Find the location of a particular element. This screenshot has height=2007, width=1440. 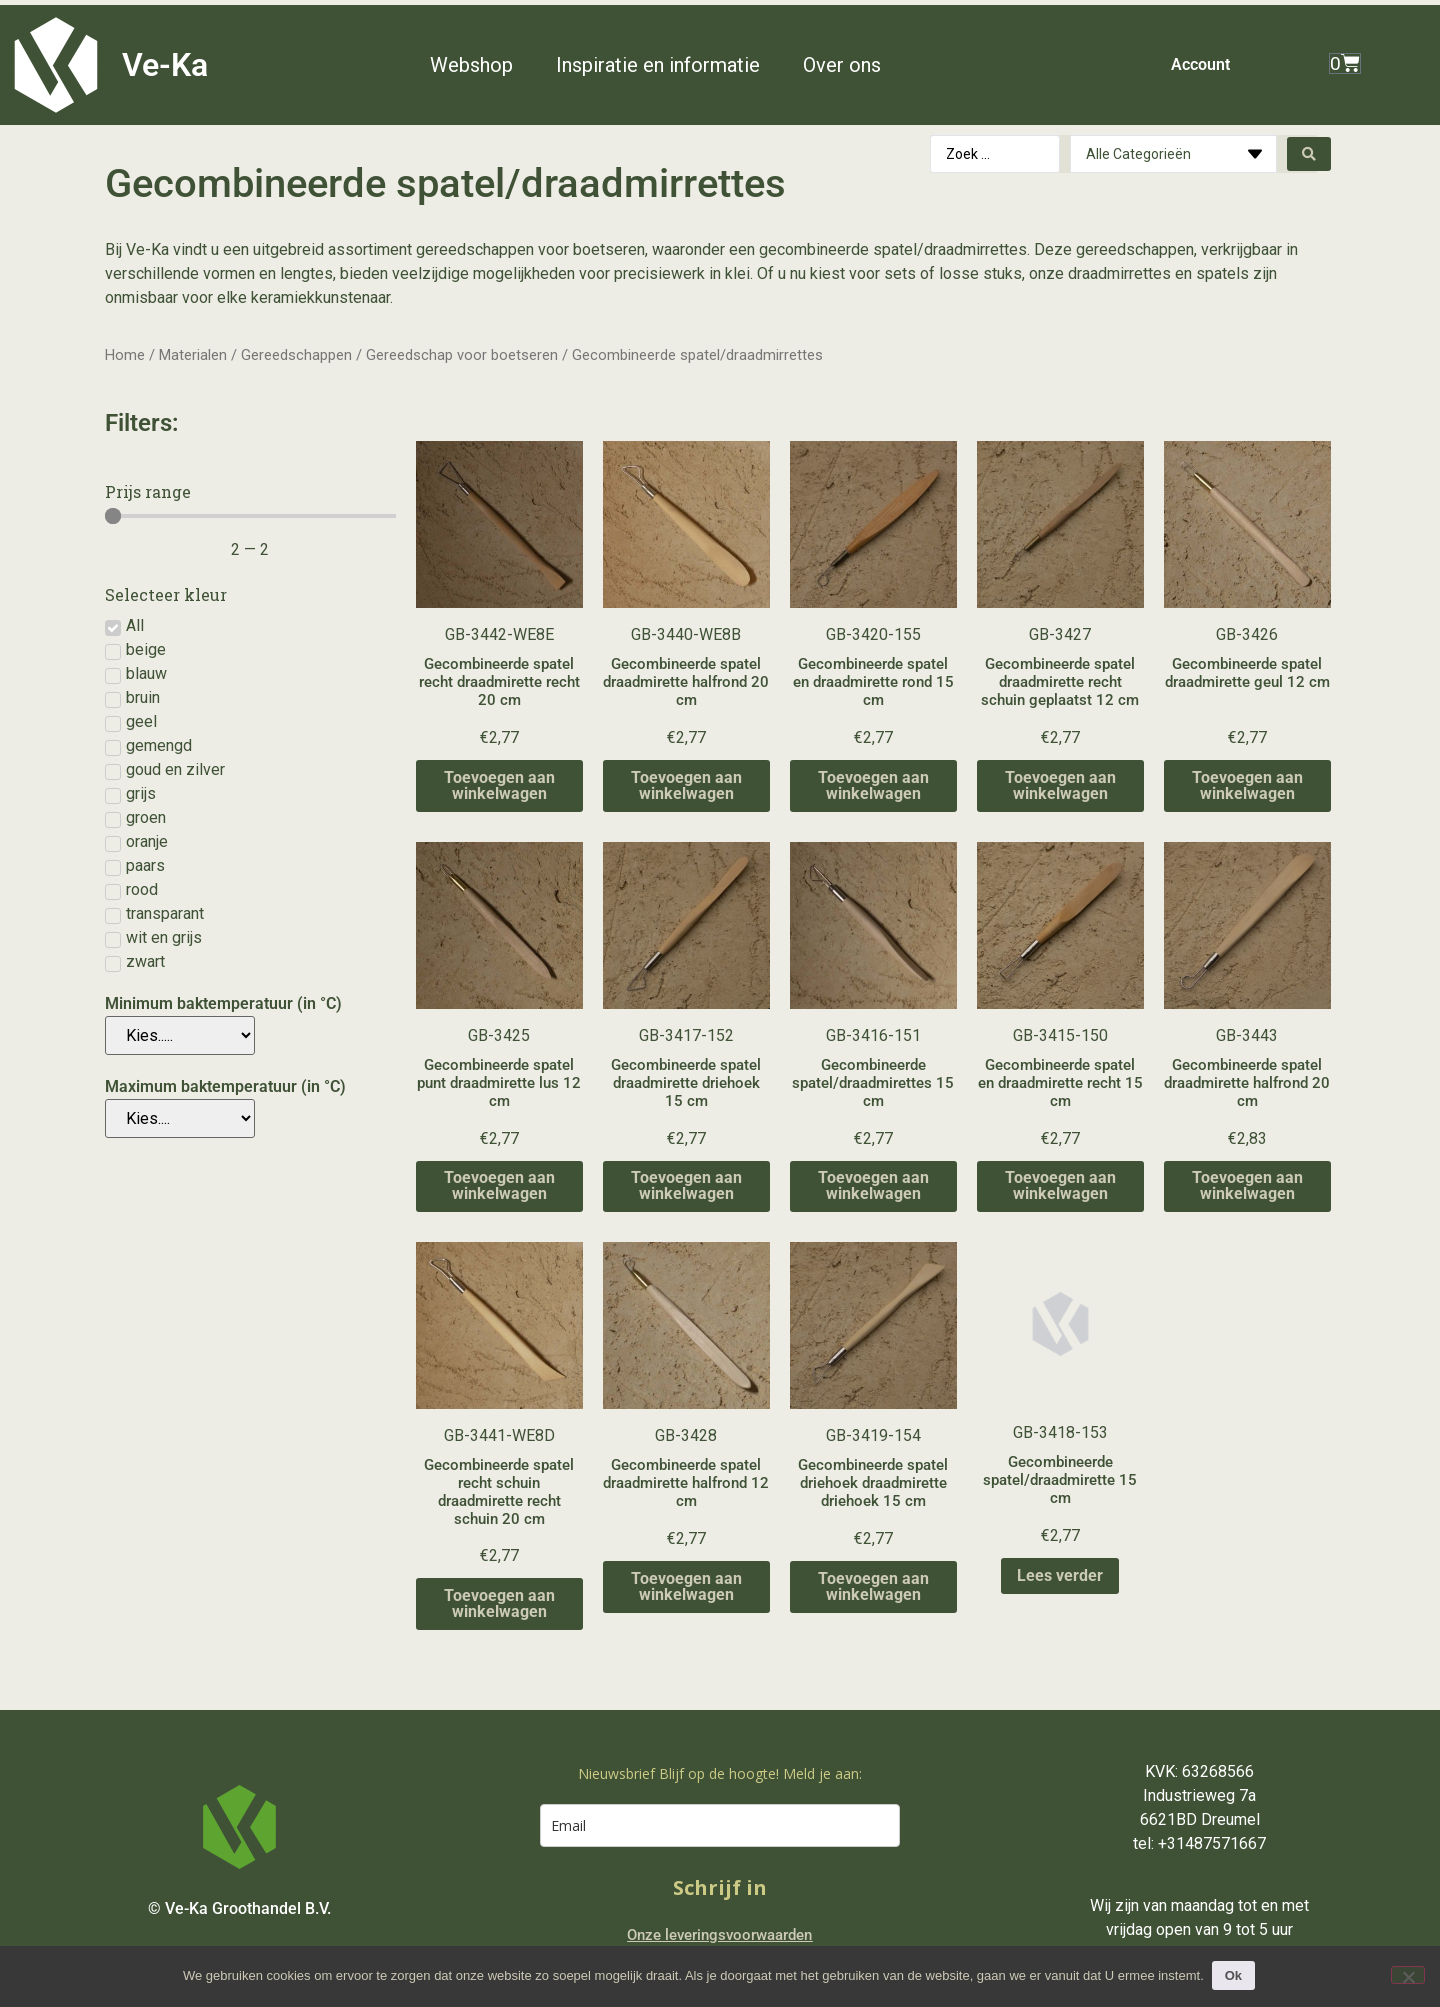

Gecombineerde spatel draadmirette halfrond 12 cm is located at coordinates (686, 1483).